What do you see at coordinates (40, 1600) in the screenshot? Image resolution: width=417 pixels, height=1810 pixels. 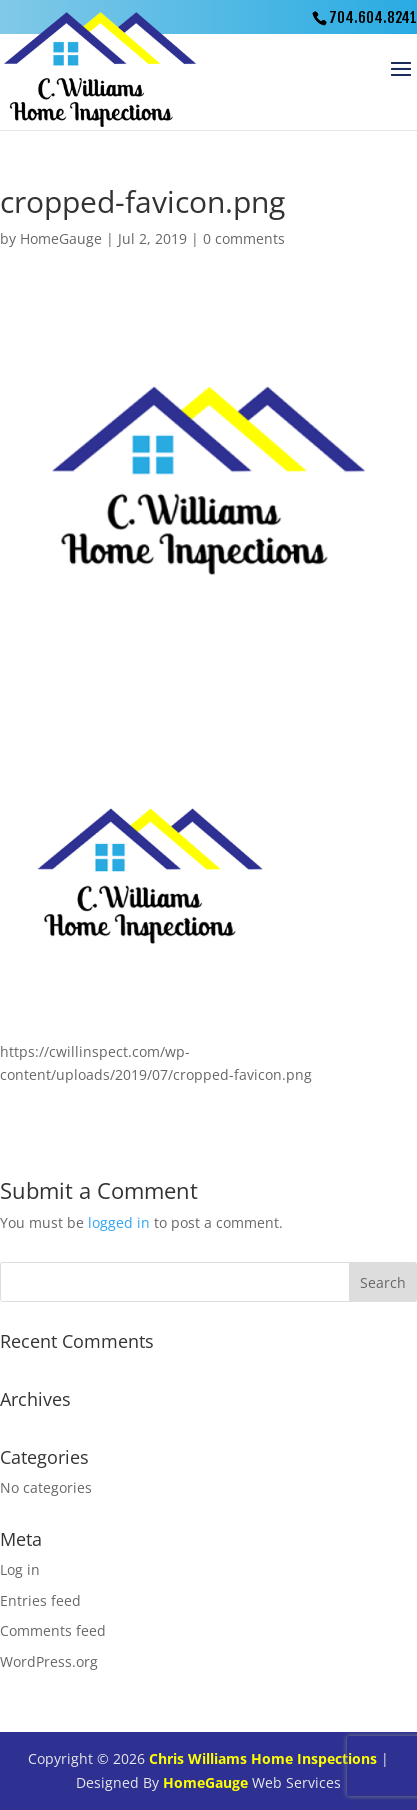 I see `Entries feed` at bounding box center [40, 1600].